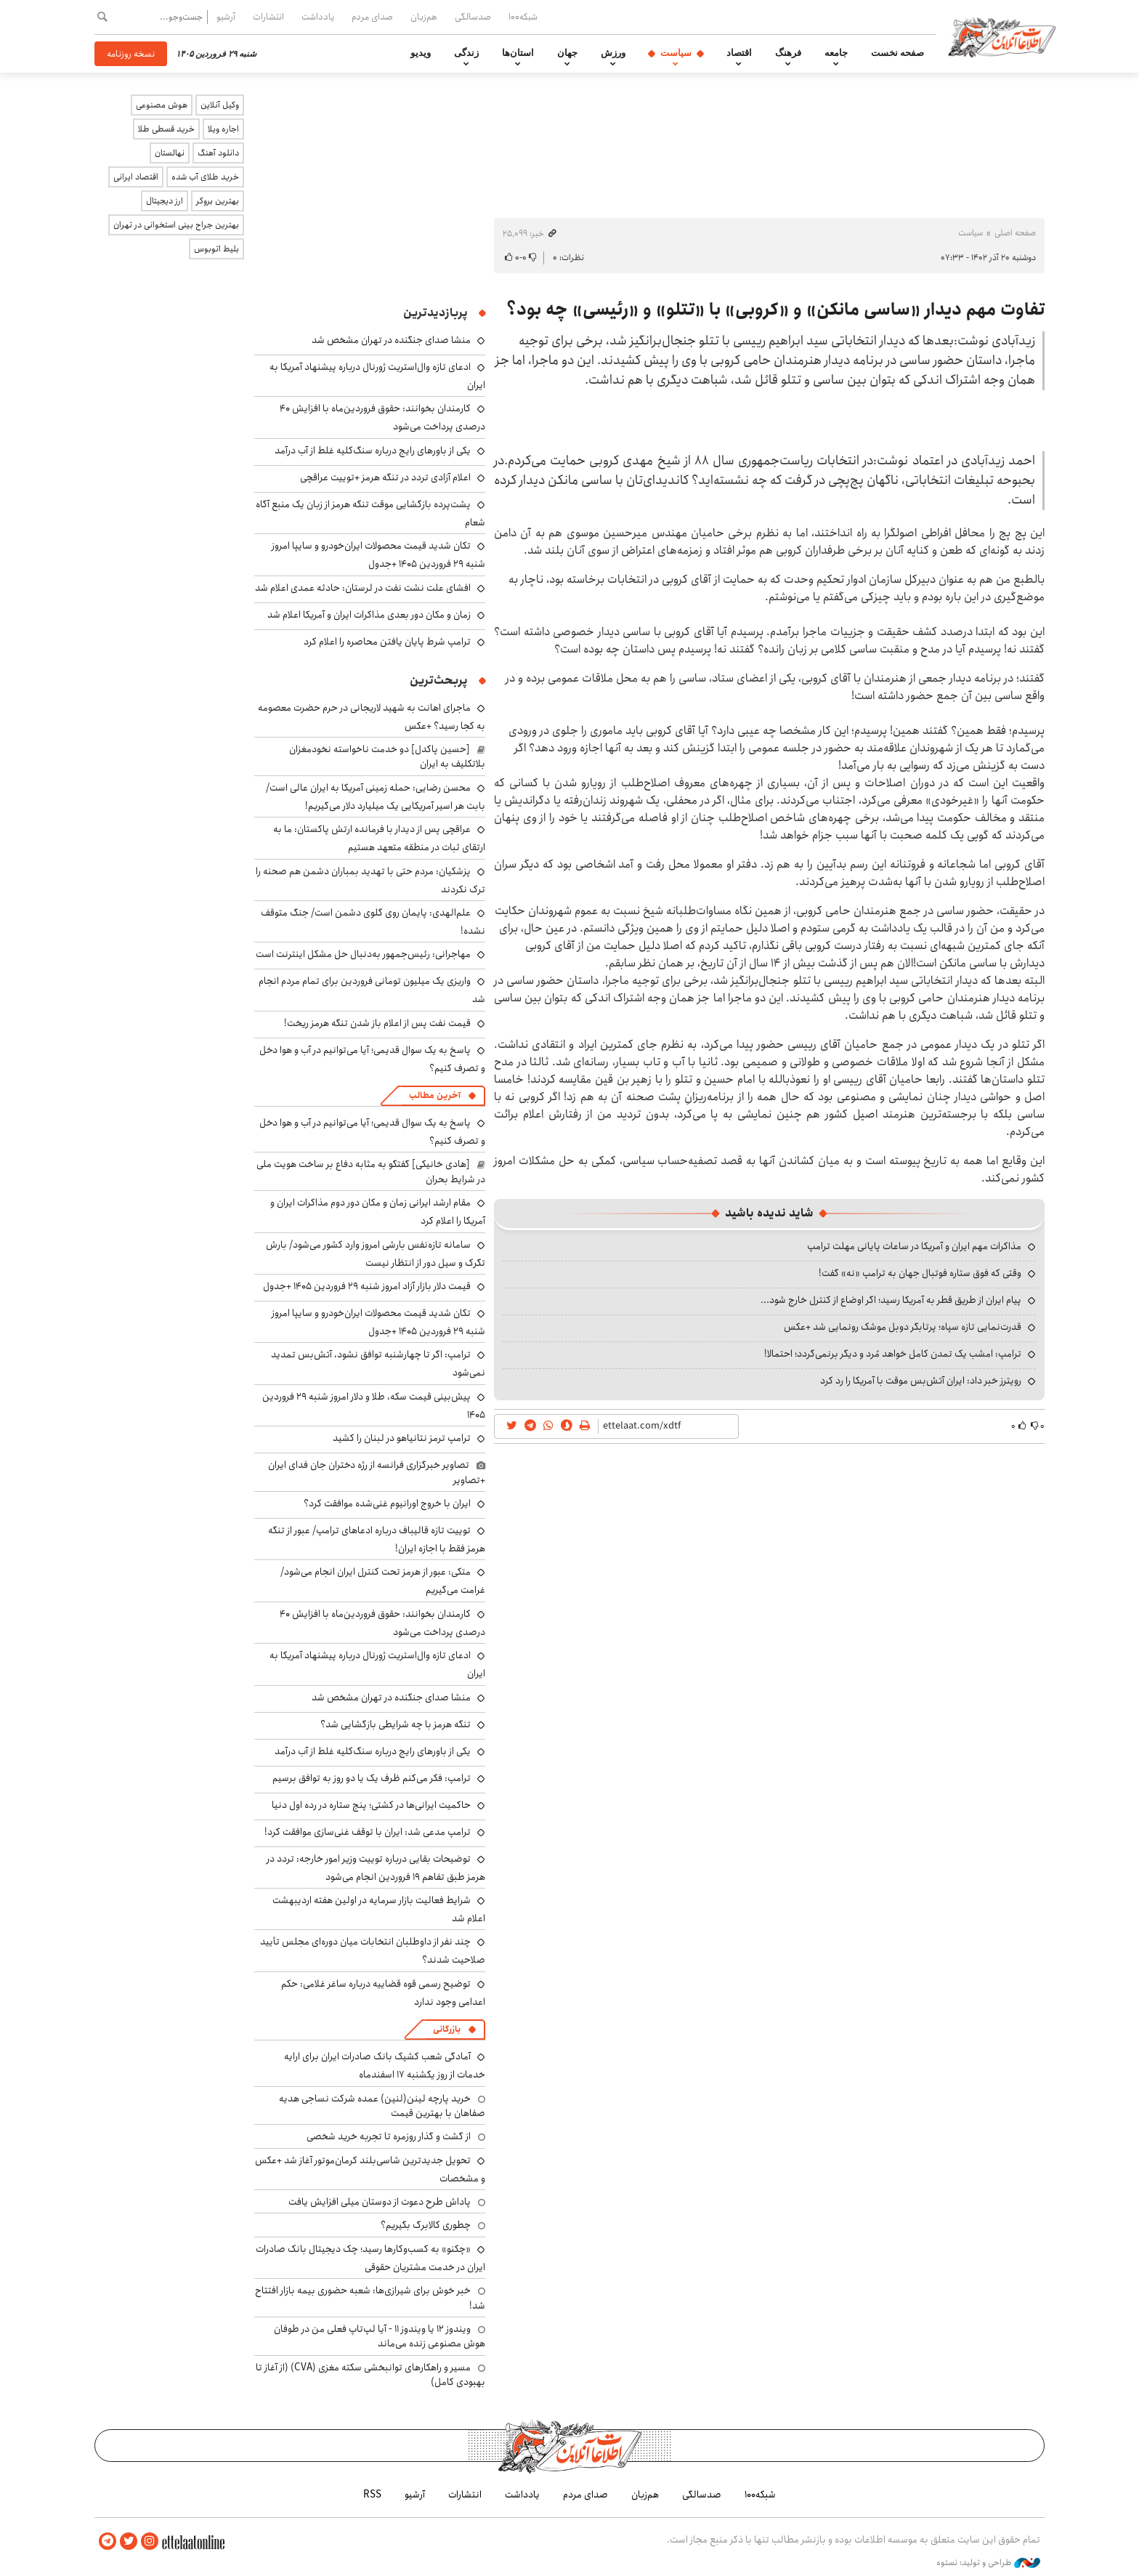 Image resolution: width=1139 pixels, height=2576 pixels. I want to click on تصاویر خبرگزاری فرانسه از رژه دختران جان فدای ایران +تصاویر, so click(376, 1472).